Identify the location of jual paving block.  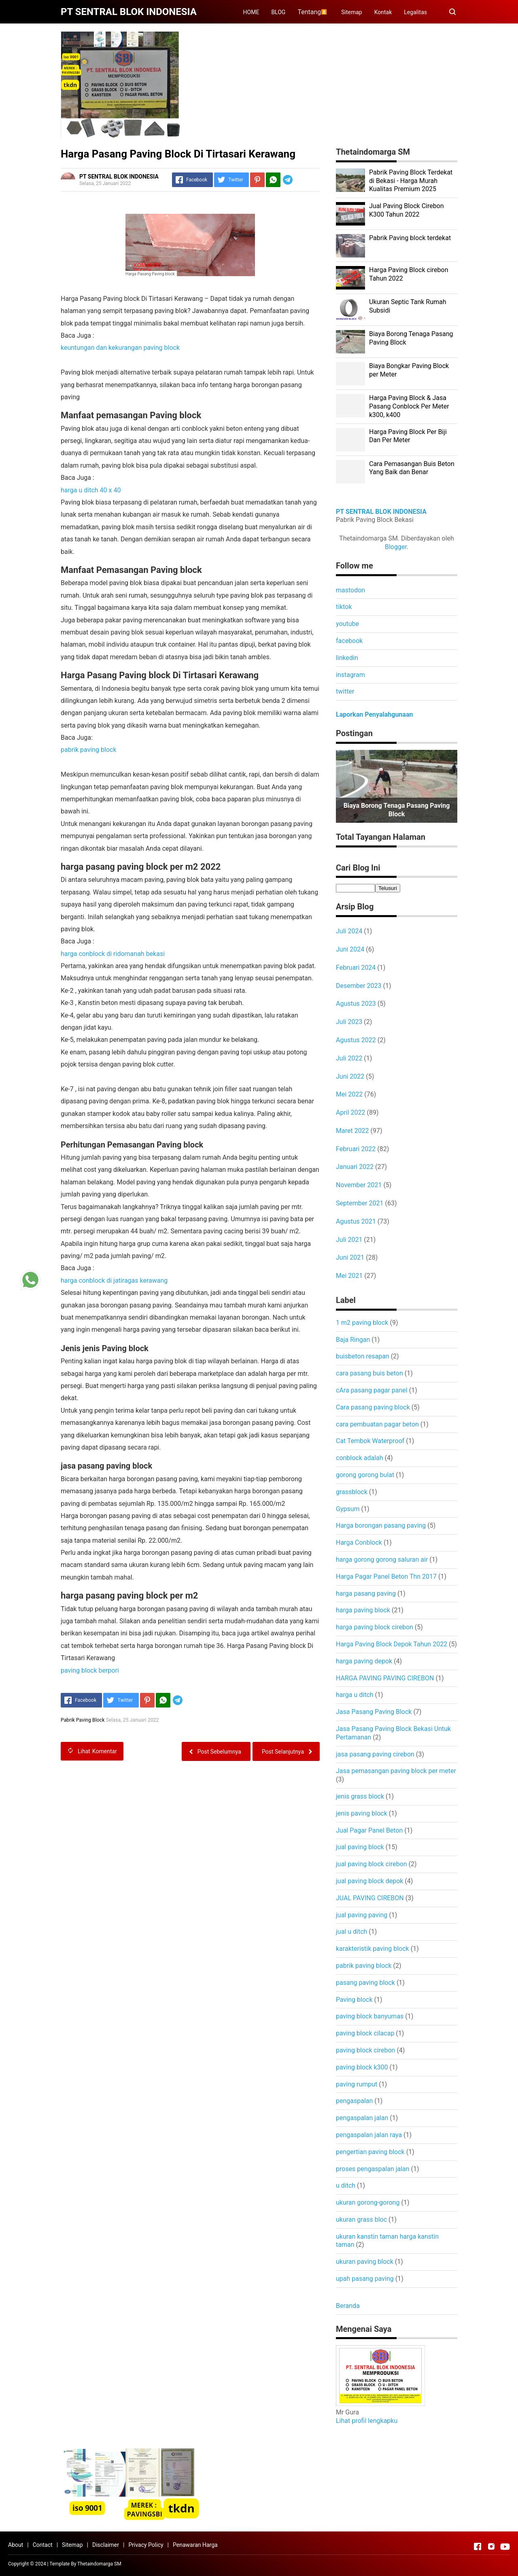
(360, 1847).